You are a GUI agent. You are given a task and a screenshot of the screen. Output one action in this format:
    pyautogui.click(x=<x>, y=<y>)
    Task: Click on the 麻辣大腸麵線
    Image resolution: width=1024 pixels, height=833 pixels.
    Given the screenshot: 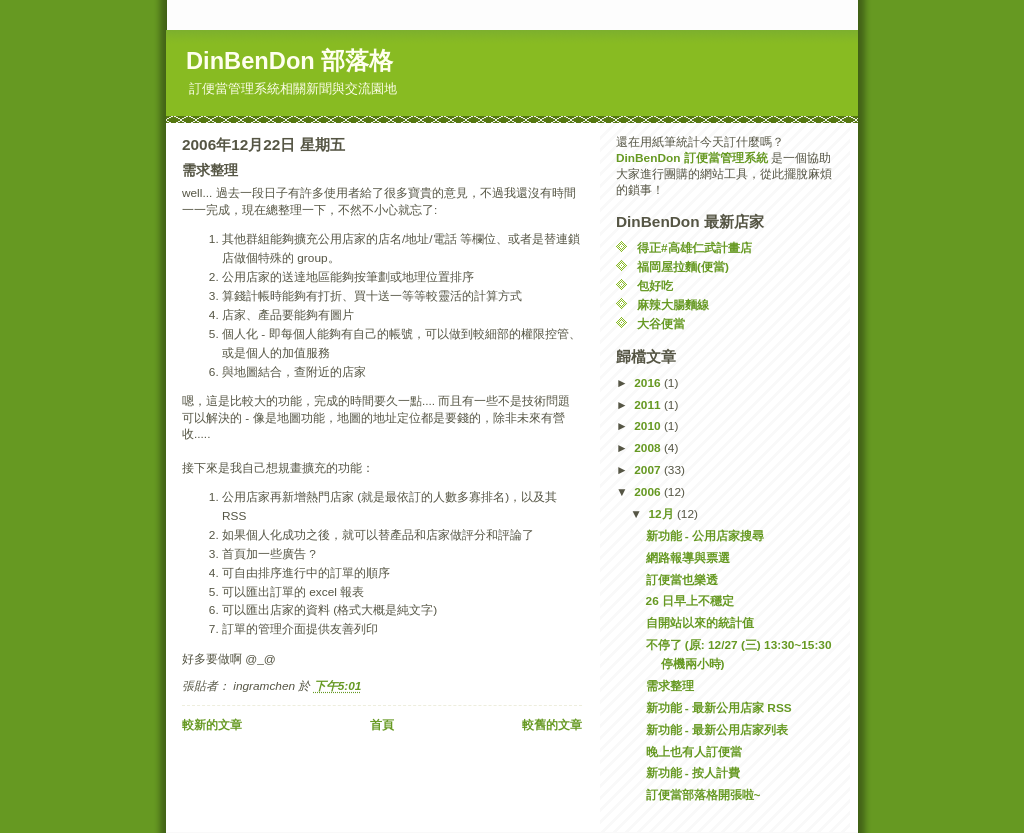 What is the action you would take?
    pyautogui.click(x=673, y=305)
    